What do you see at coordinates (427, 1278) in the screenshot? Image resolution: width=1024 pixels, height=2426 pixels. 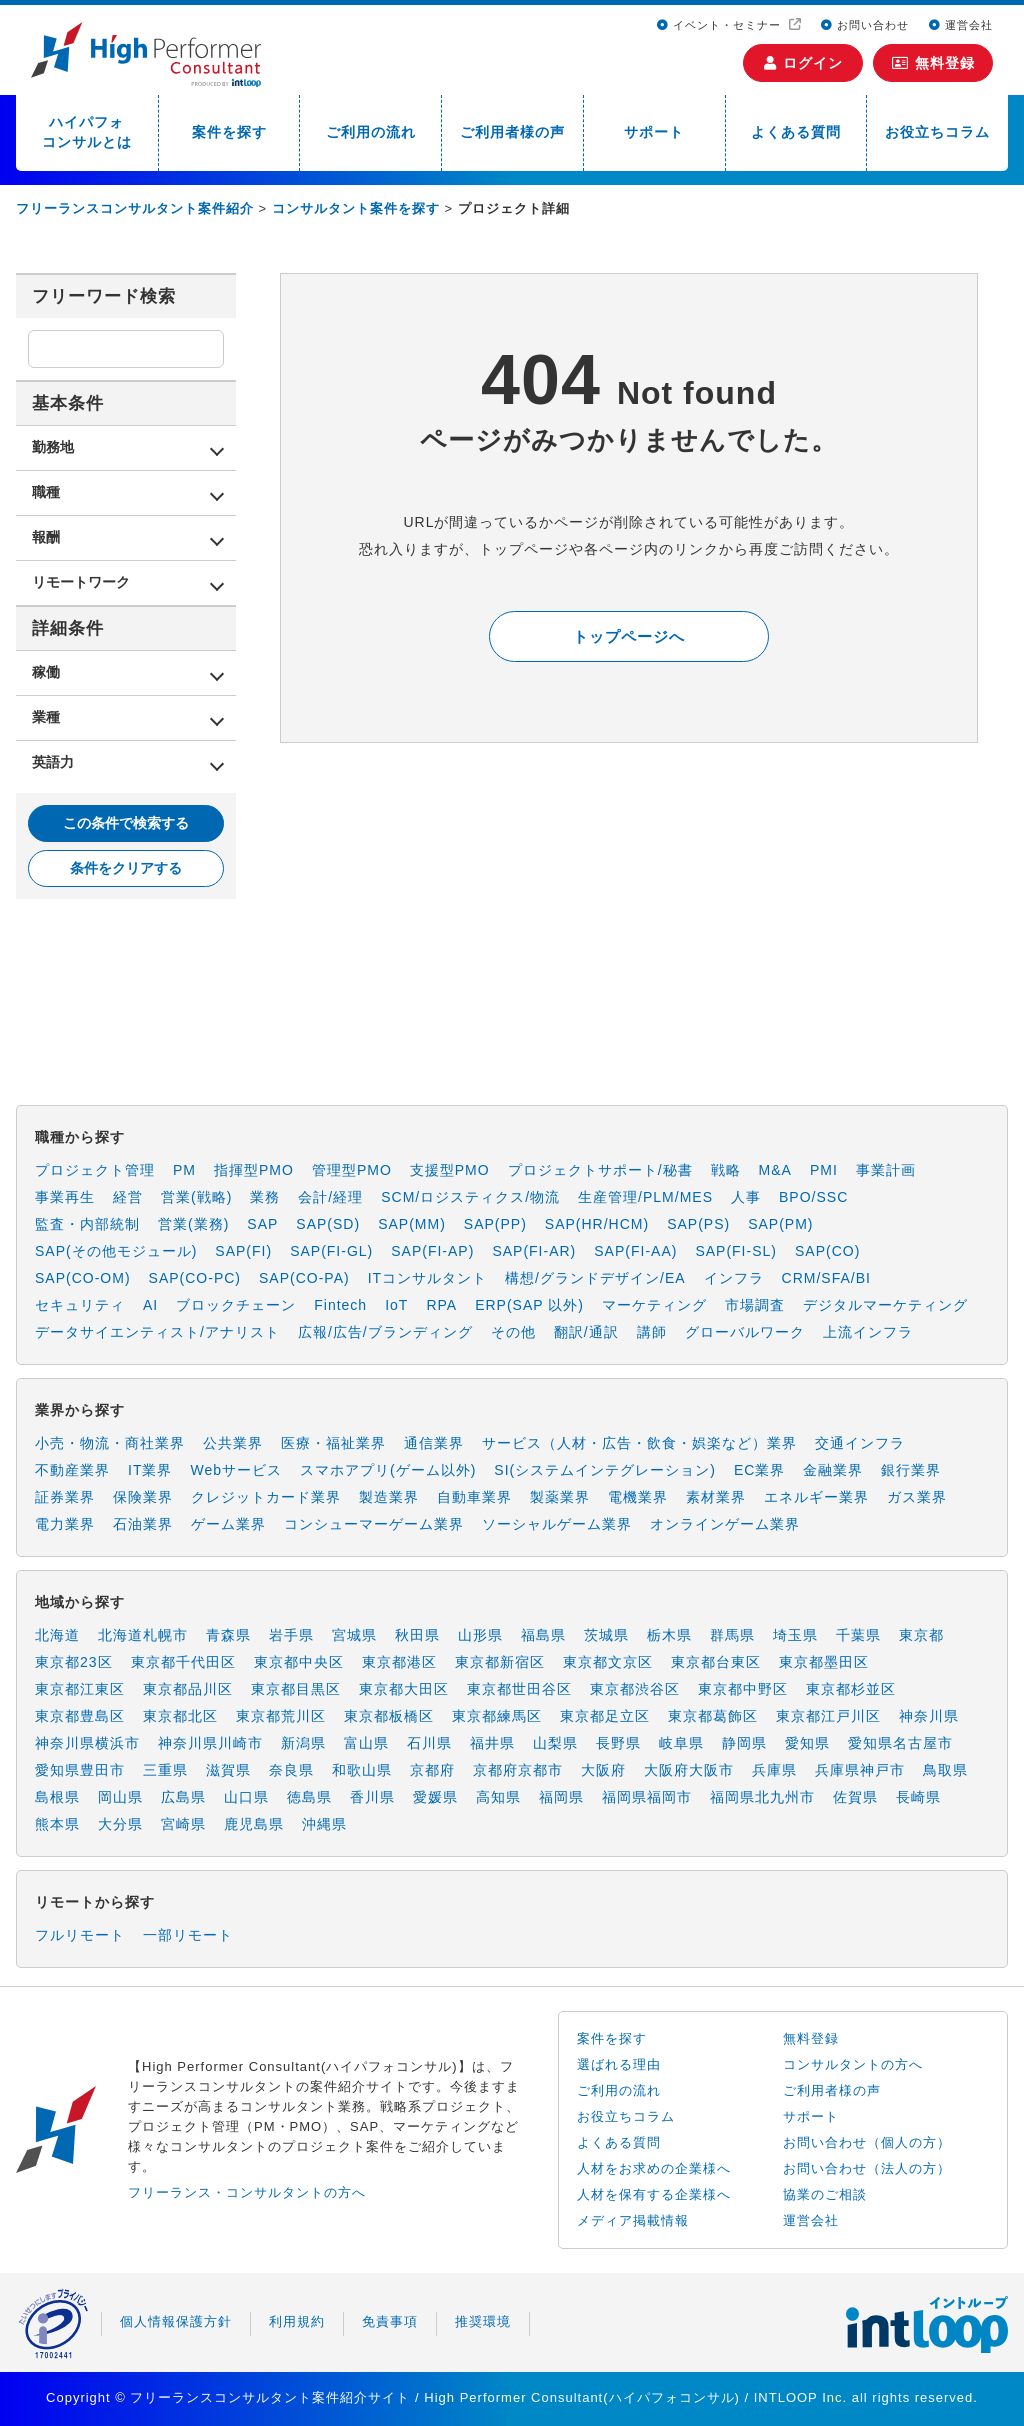 I see `ITコンサルタント` at bounding box center [427, 1278].